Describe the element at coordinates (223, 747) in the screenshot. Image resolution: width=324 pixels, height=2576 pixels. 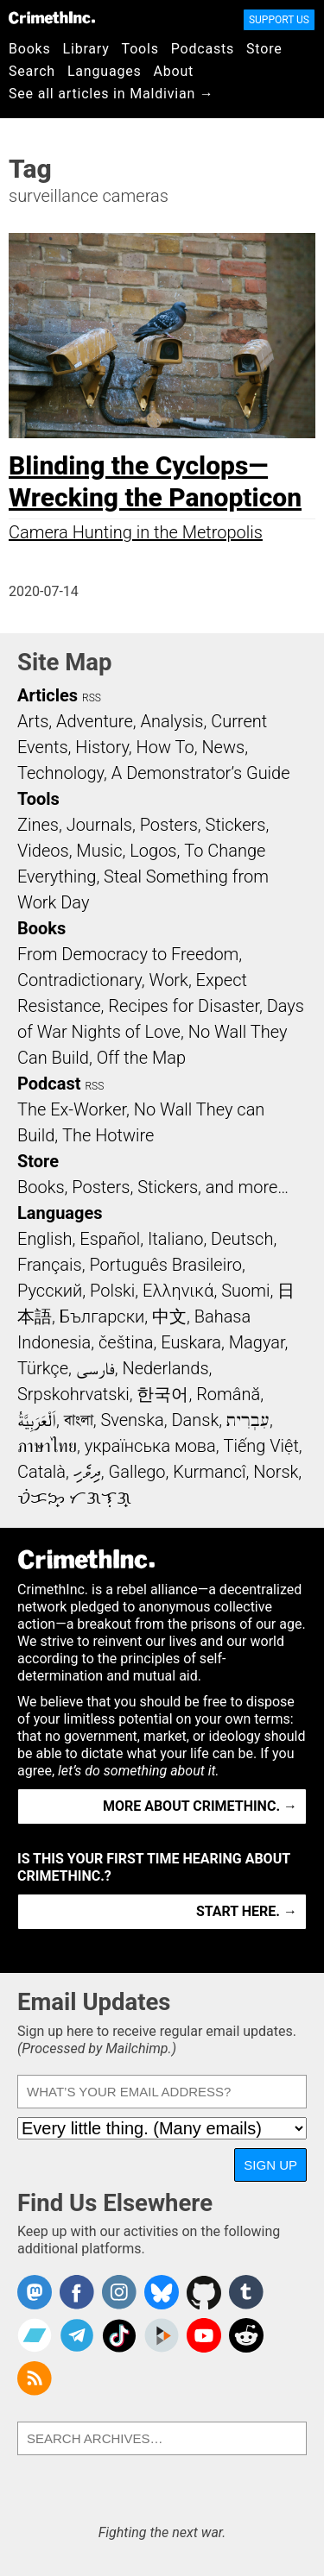
I see `News` at that location.